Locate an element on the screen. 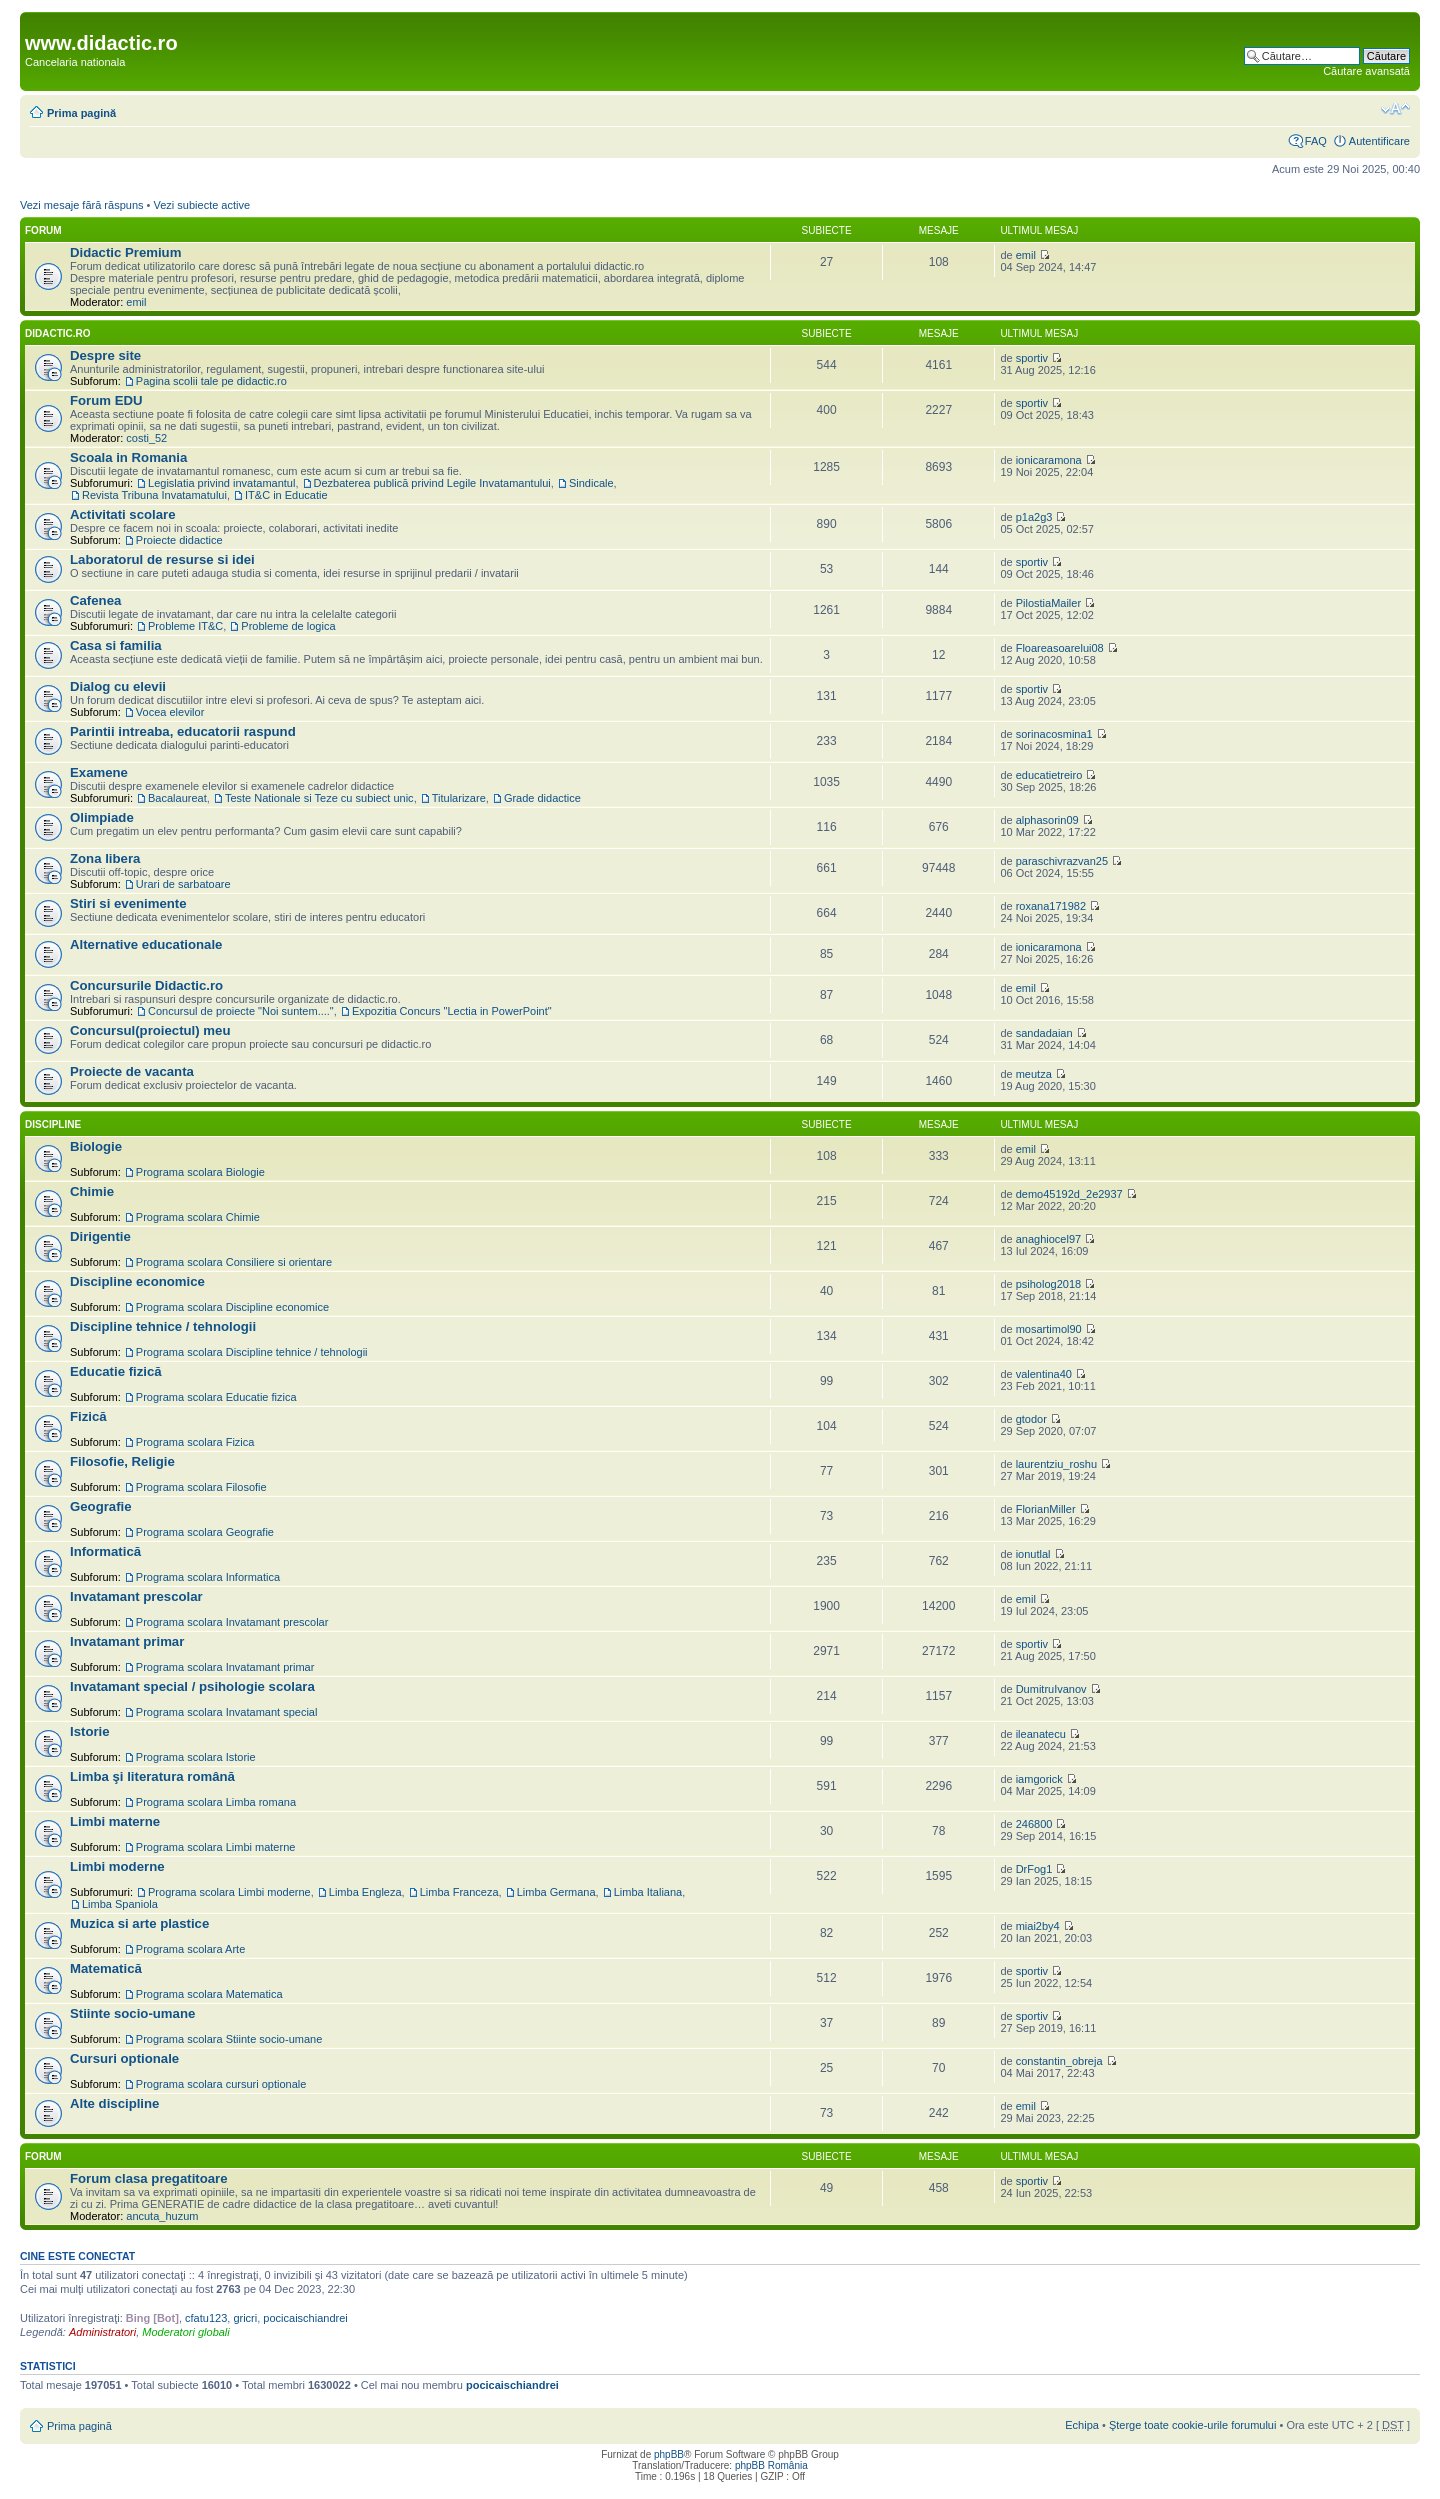  Vezi mesaje fără răspuns is located at coordinates (82, 205).